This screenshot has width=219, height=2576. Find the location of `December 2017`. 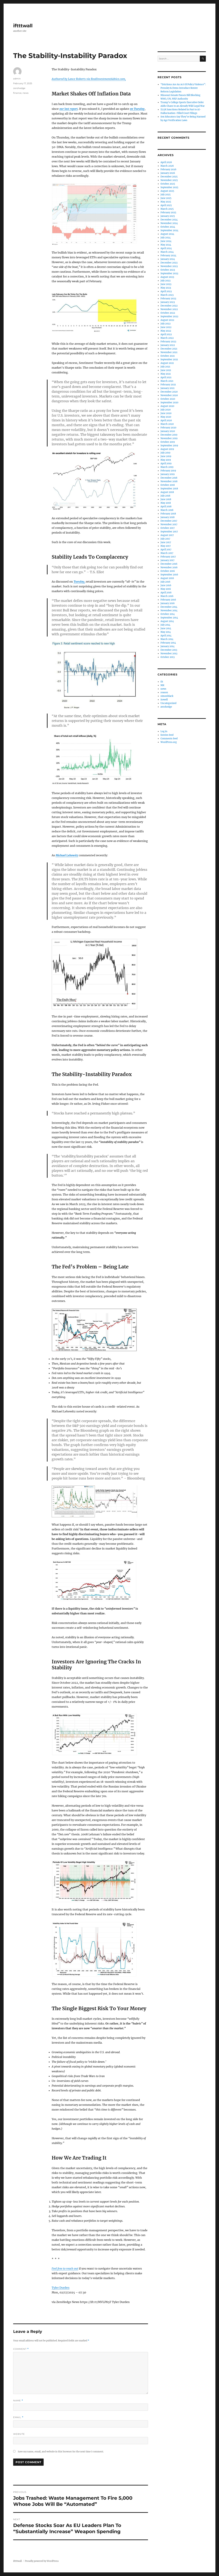

December 2017 is located at coordinates (168, 520).